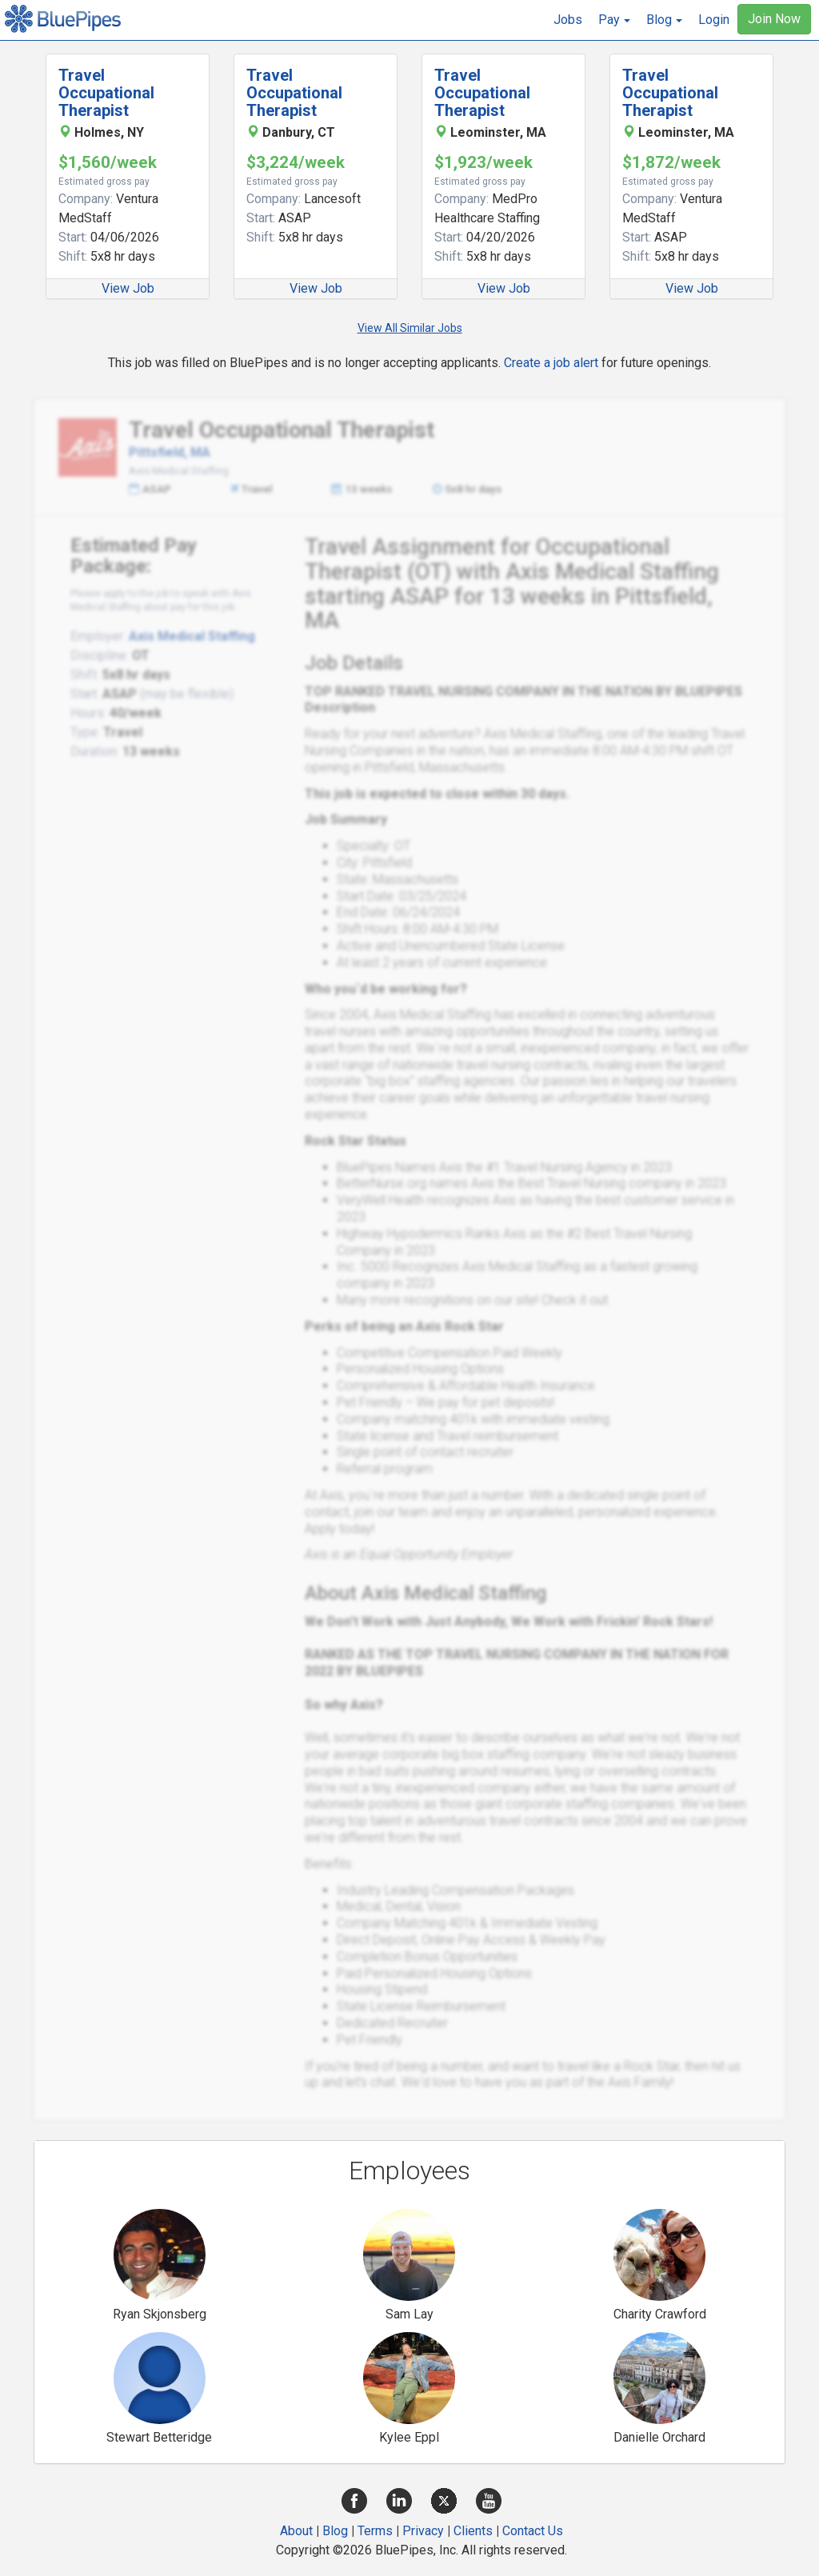 The height and width of the screenshot is (2576, 819). What do you see at coordinates (296, 2530) in the screenshot?
I see `About` at bounding box center [296, 2530].